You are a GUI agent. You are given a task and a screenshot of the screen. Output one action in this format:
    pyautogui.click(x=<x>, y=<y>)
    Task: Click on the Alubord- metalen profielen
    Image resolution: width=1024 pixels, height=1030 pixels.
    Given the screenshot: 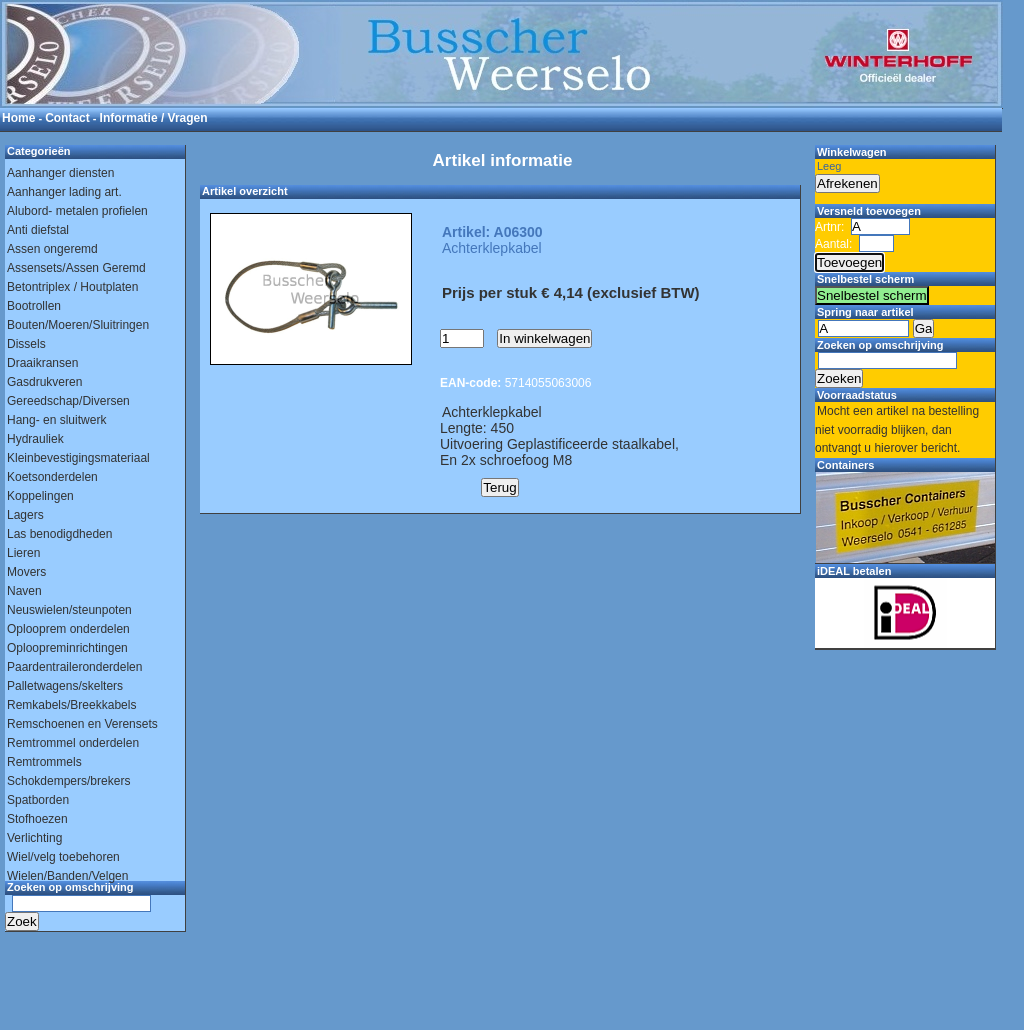 What is the action you would take?
    pyautogui.click(x=77, y=211)
    